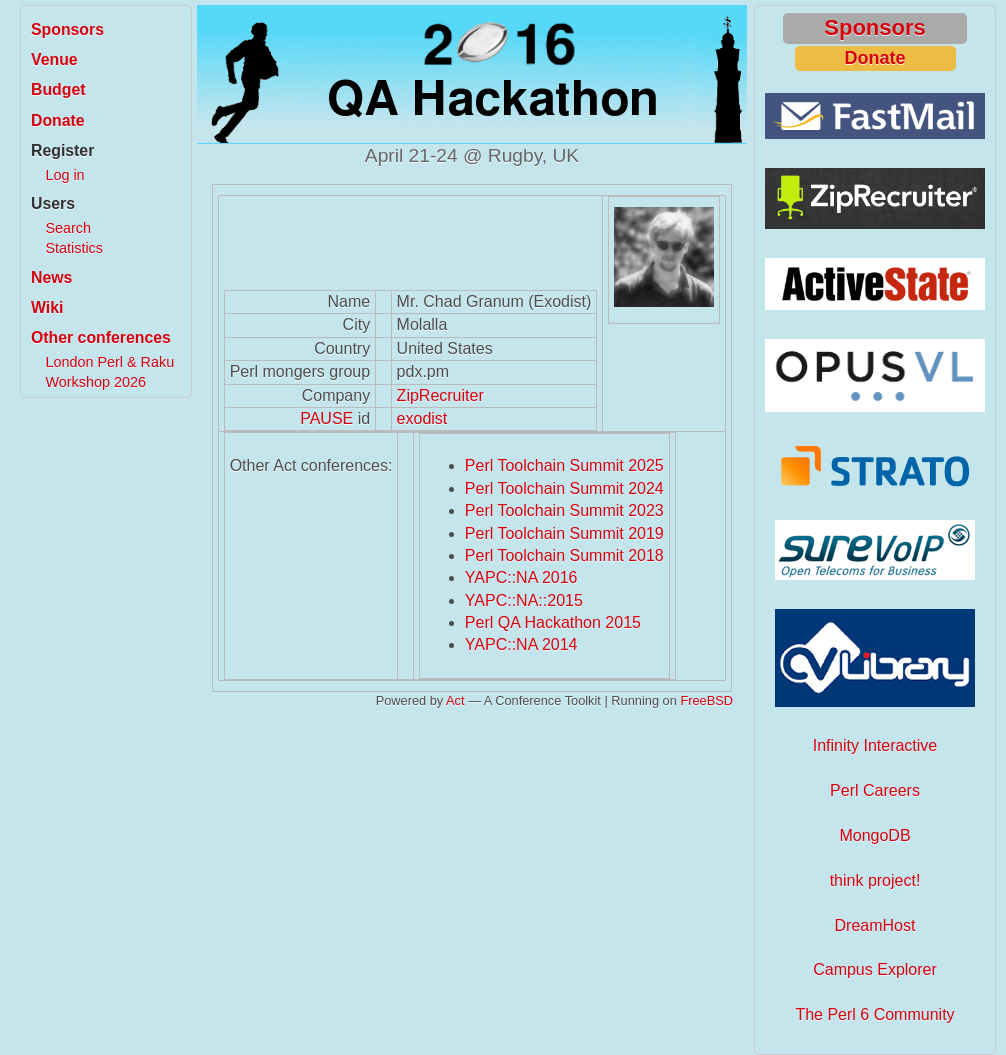 This screenshot has height=1055, width=1006. What do you see at coordinates (875, 880) in the screenshot?
I see `think project!` at bounding box center [875, 880].